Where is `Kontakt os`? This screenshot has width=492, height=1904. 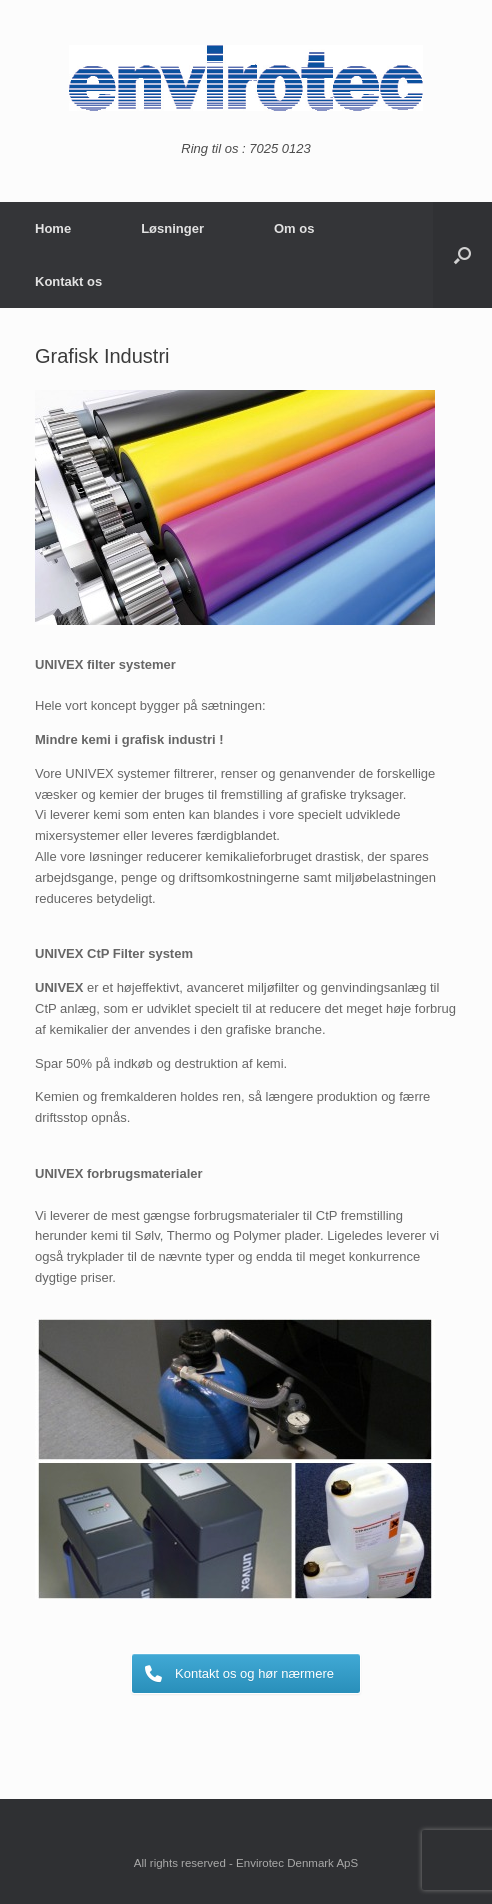 Kontakt os is located at coordinates (68, 281).